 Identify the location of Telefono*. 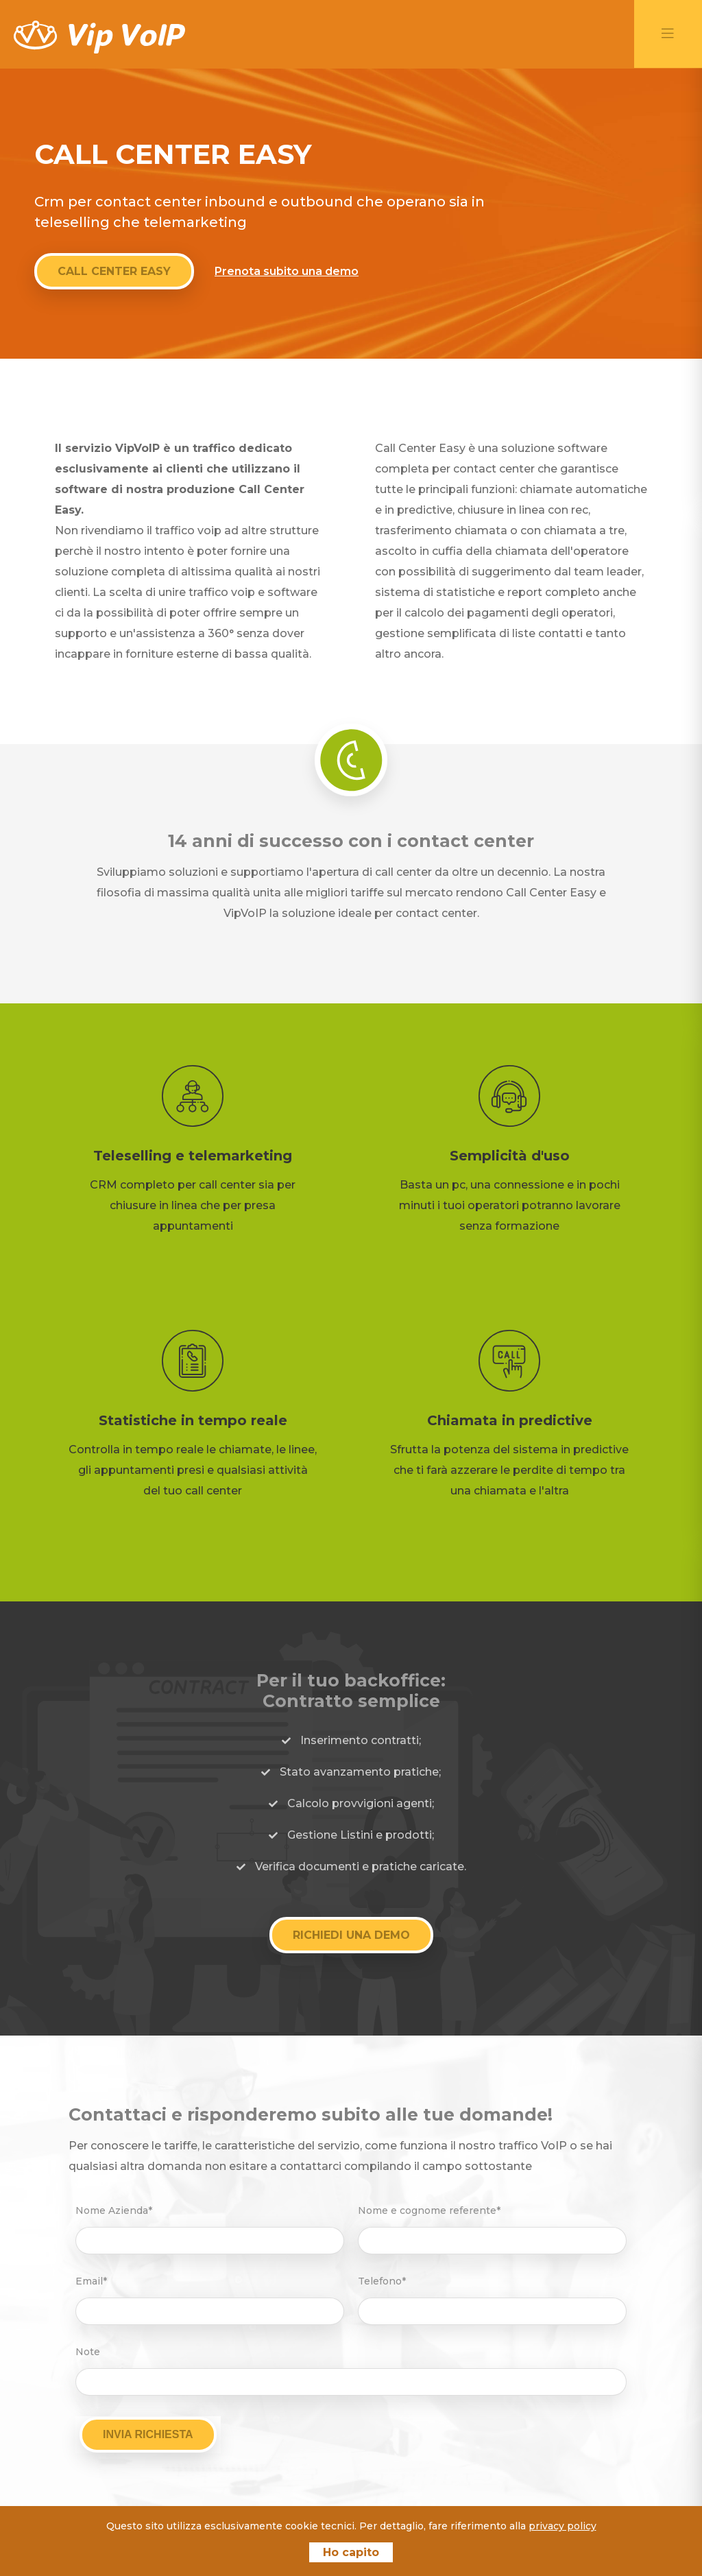
(382, 2280).